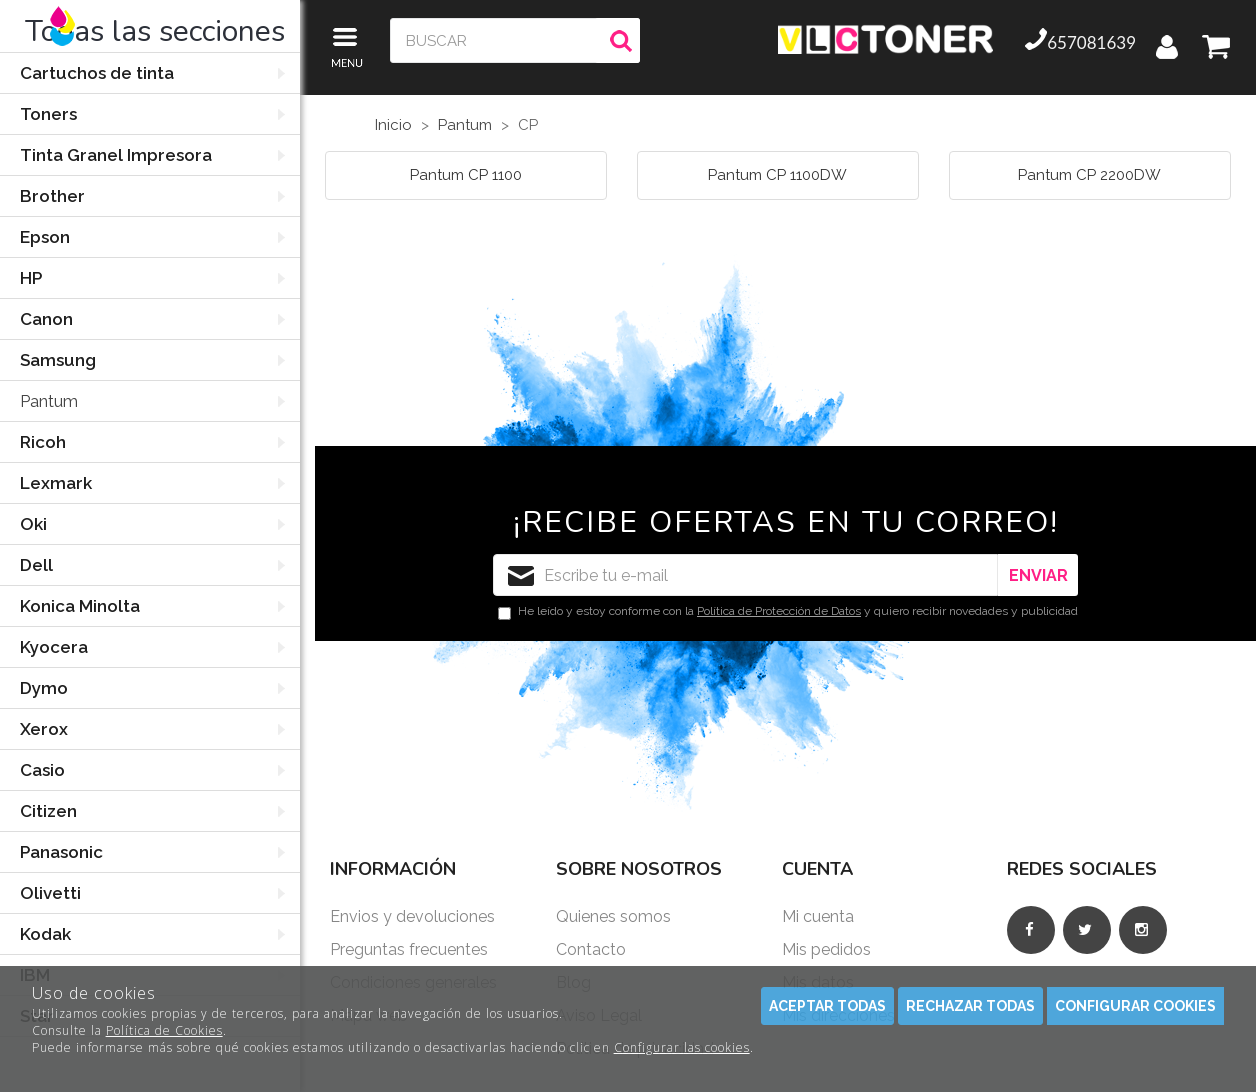 The width and height of the screenshot is (1256, 1092). I want to click on Envios y devoluciones, so click(412, 916).